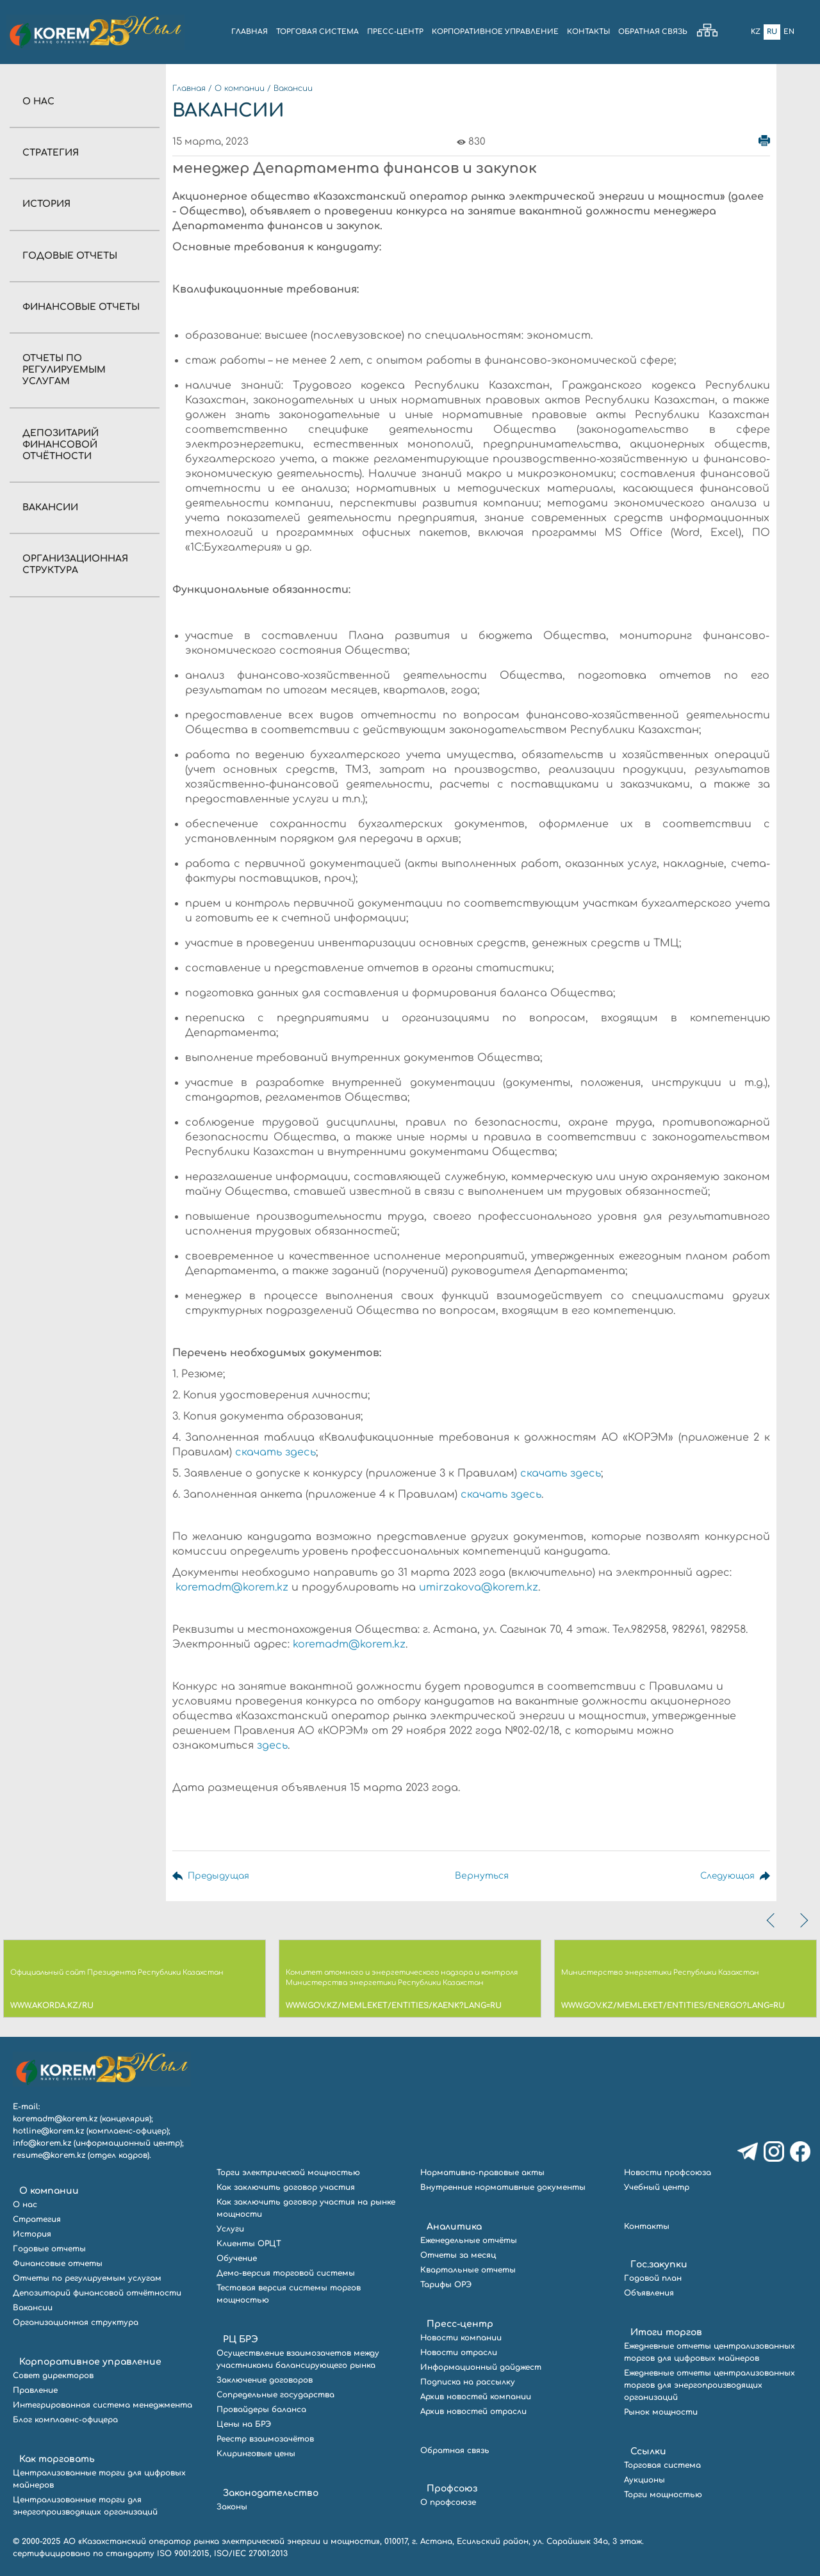  Describe the element at coordinates (452, 2488) in the screenshot. I see `Профсоюз` at that location.